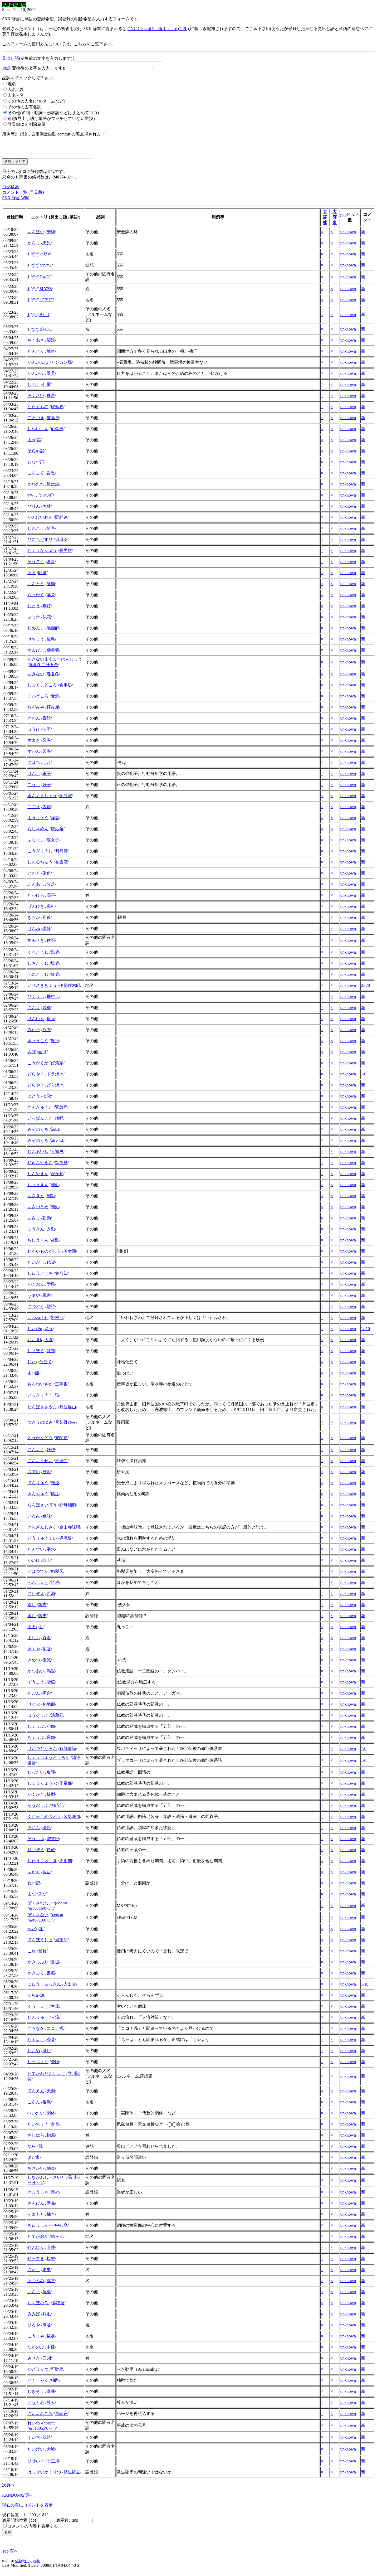 The width and height of the screenshot is (377, 2576). I want to click on かんけいれん, so click(40, 521).